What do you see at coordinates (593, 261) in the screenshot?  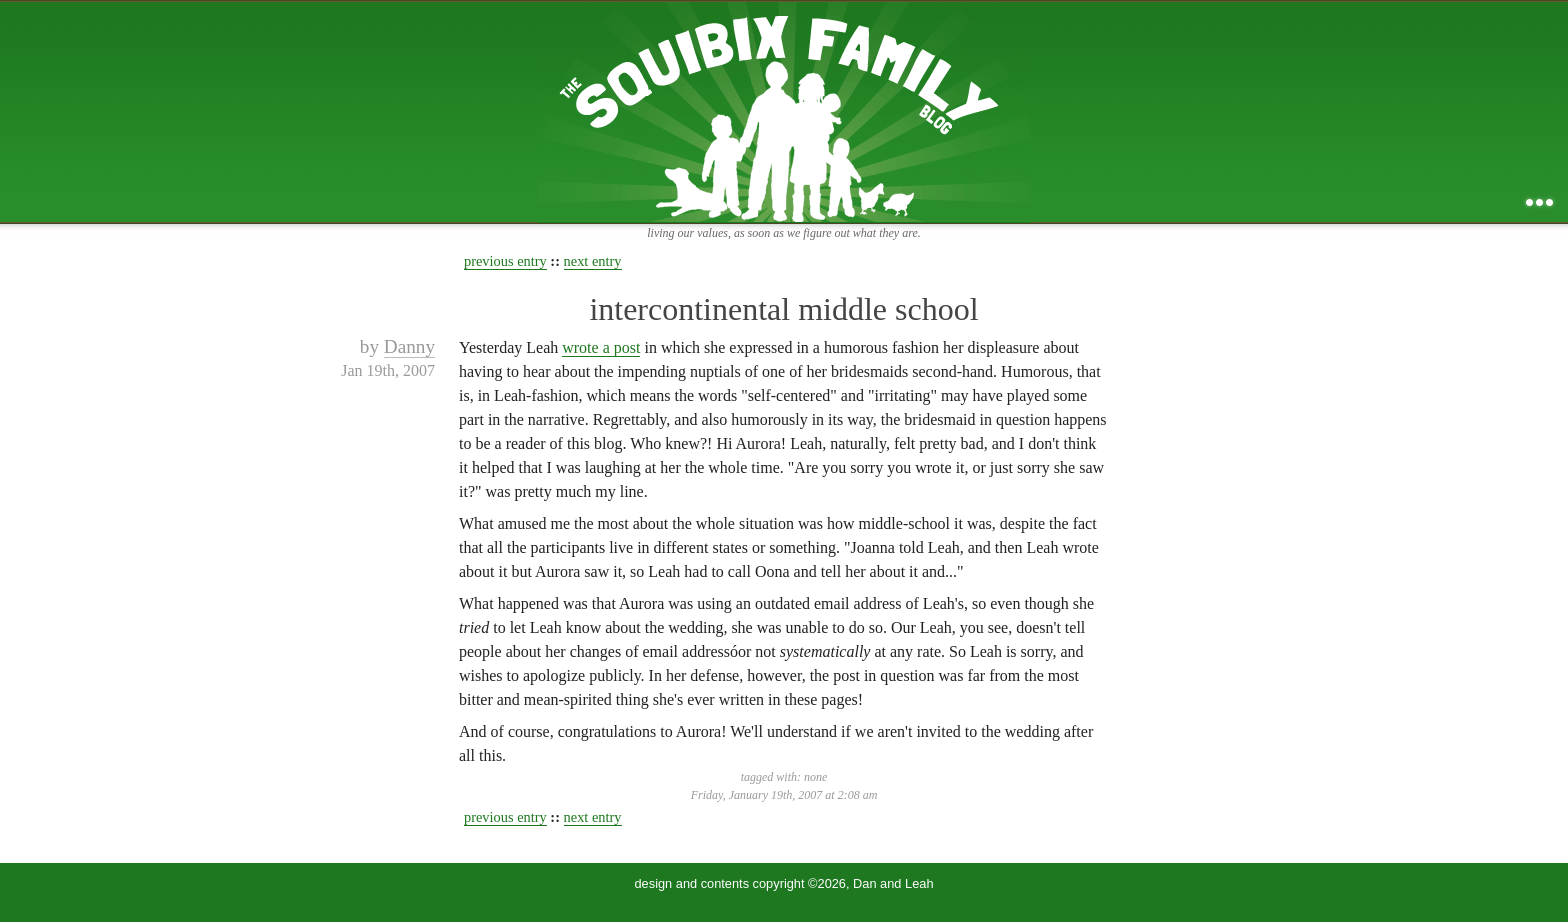 I see `next entry` at bounding box center [593, 261].